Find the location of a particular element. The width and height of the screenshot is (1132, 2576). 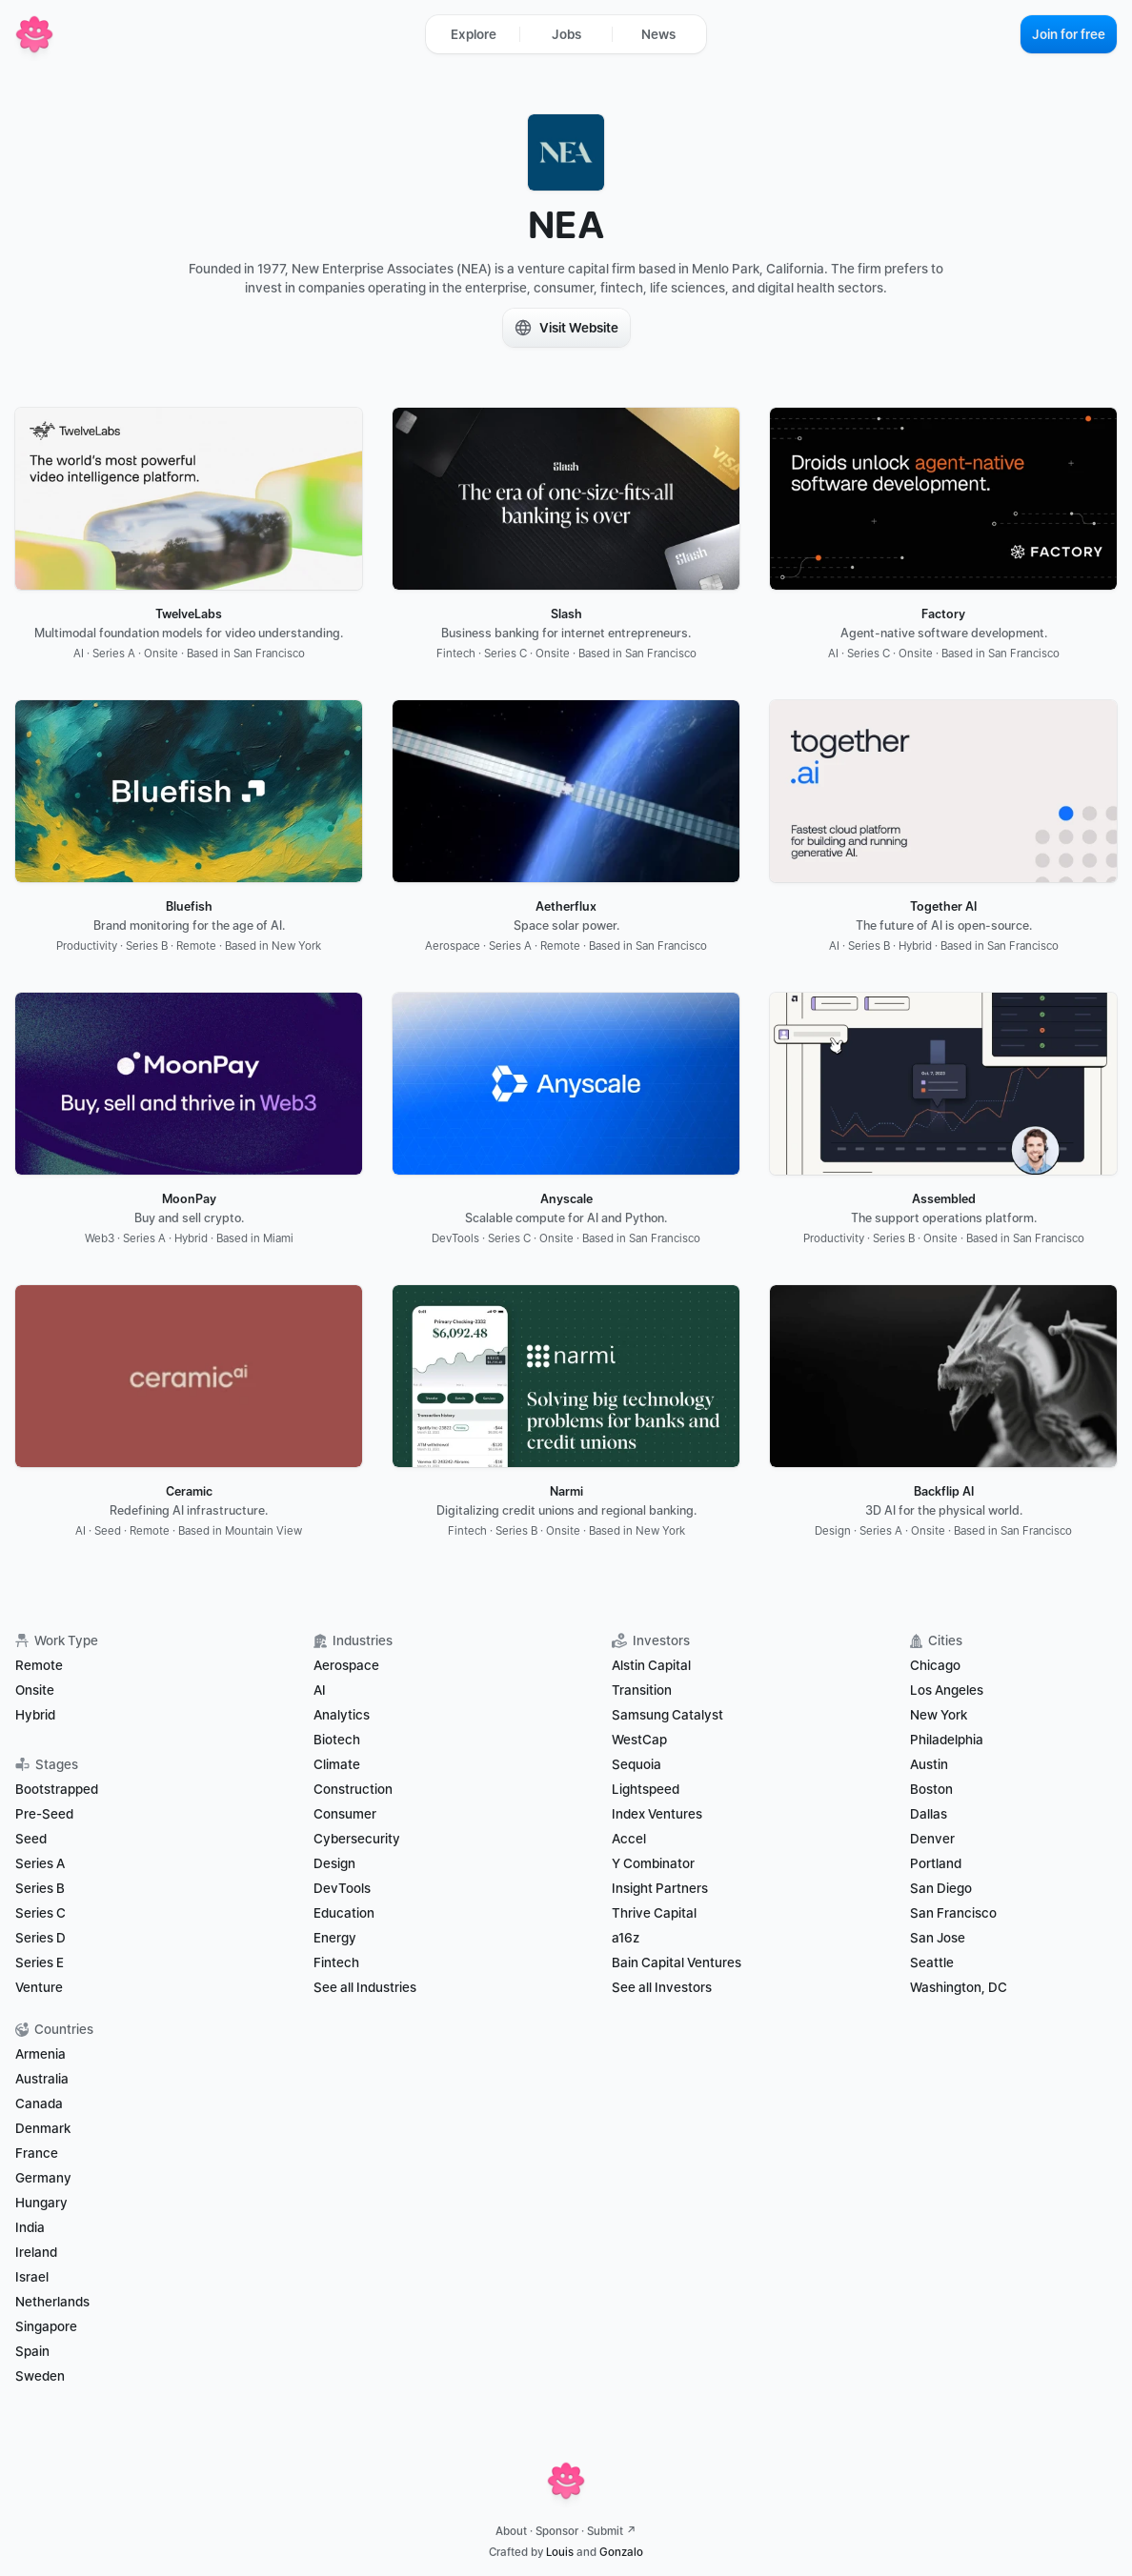

Denver is located at coordinates (932, 1838).